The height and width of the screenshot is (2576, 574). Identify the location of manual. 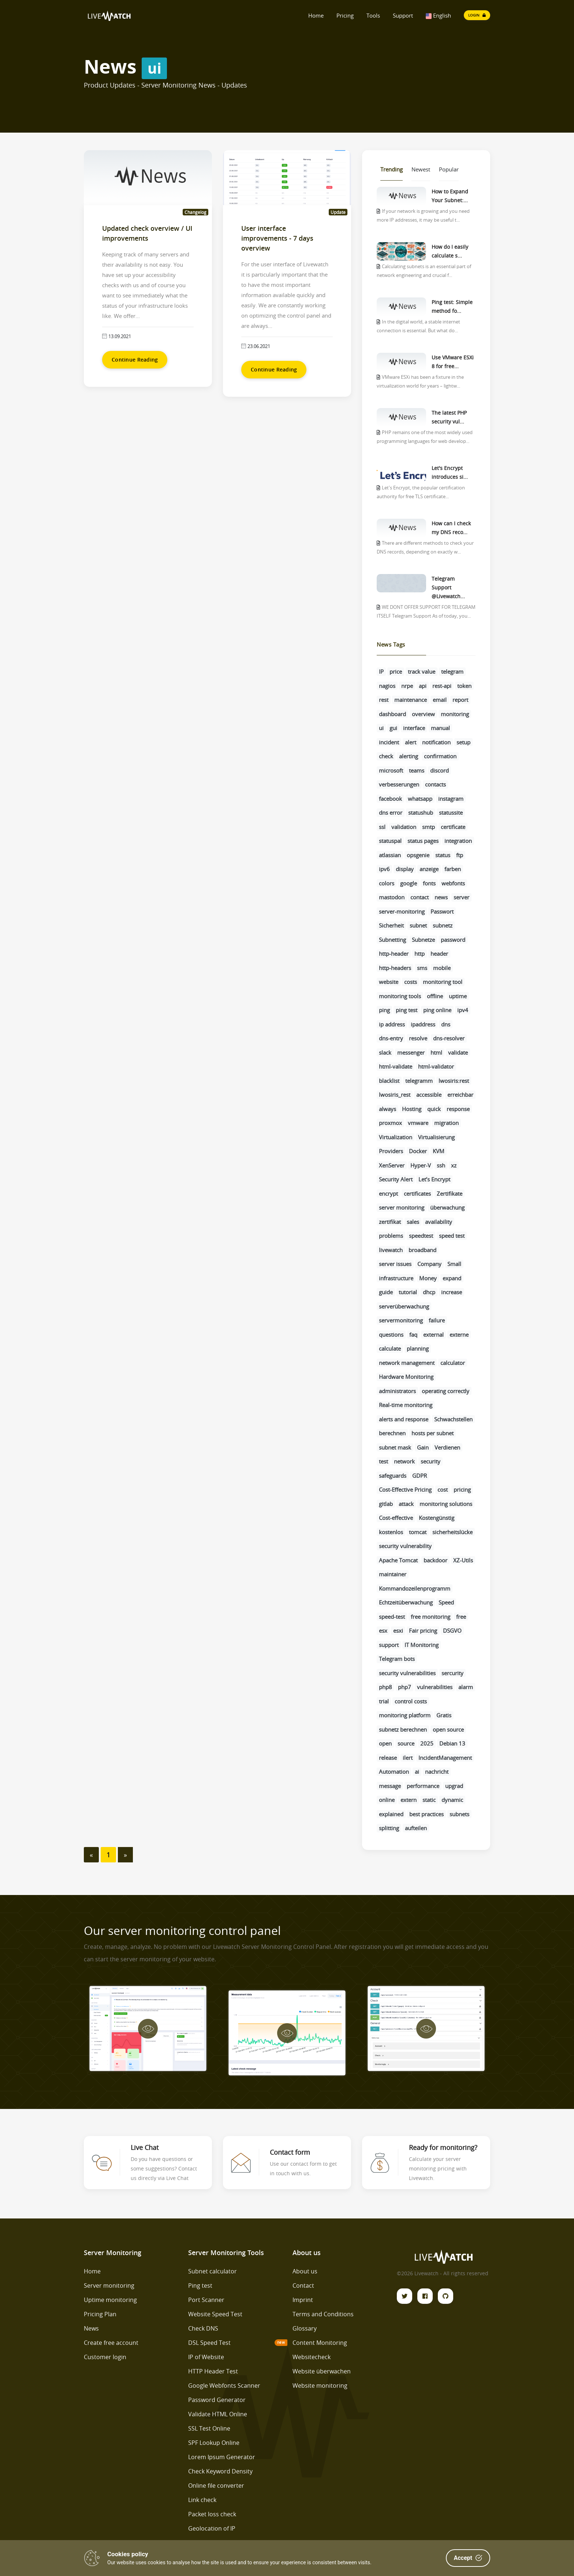
(440, 728).